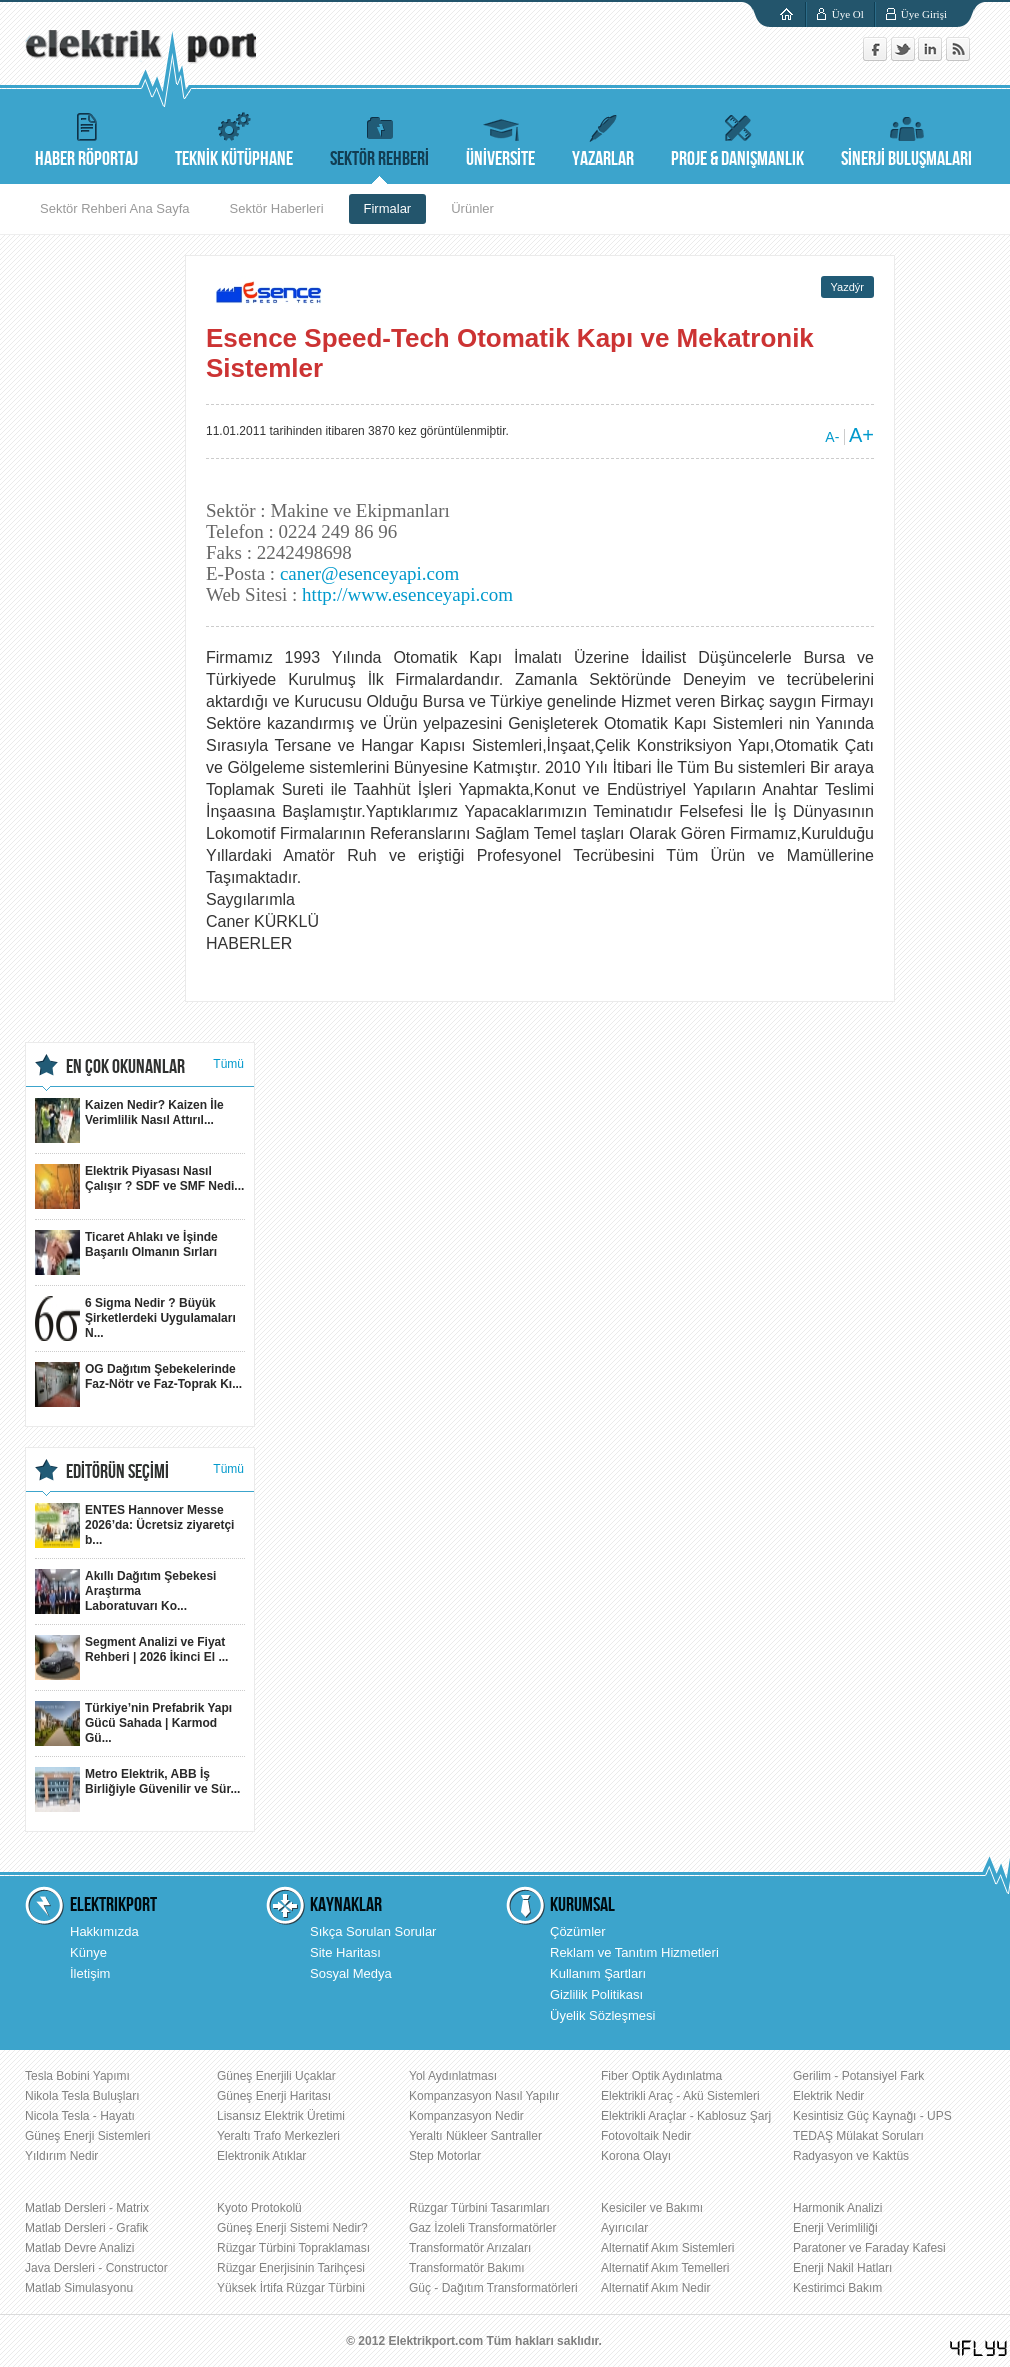 The width and height of the screenshot is (1010, 2367). I want to click on Yazdýr, so click(847, 287).